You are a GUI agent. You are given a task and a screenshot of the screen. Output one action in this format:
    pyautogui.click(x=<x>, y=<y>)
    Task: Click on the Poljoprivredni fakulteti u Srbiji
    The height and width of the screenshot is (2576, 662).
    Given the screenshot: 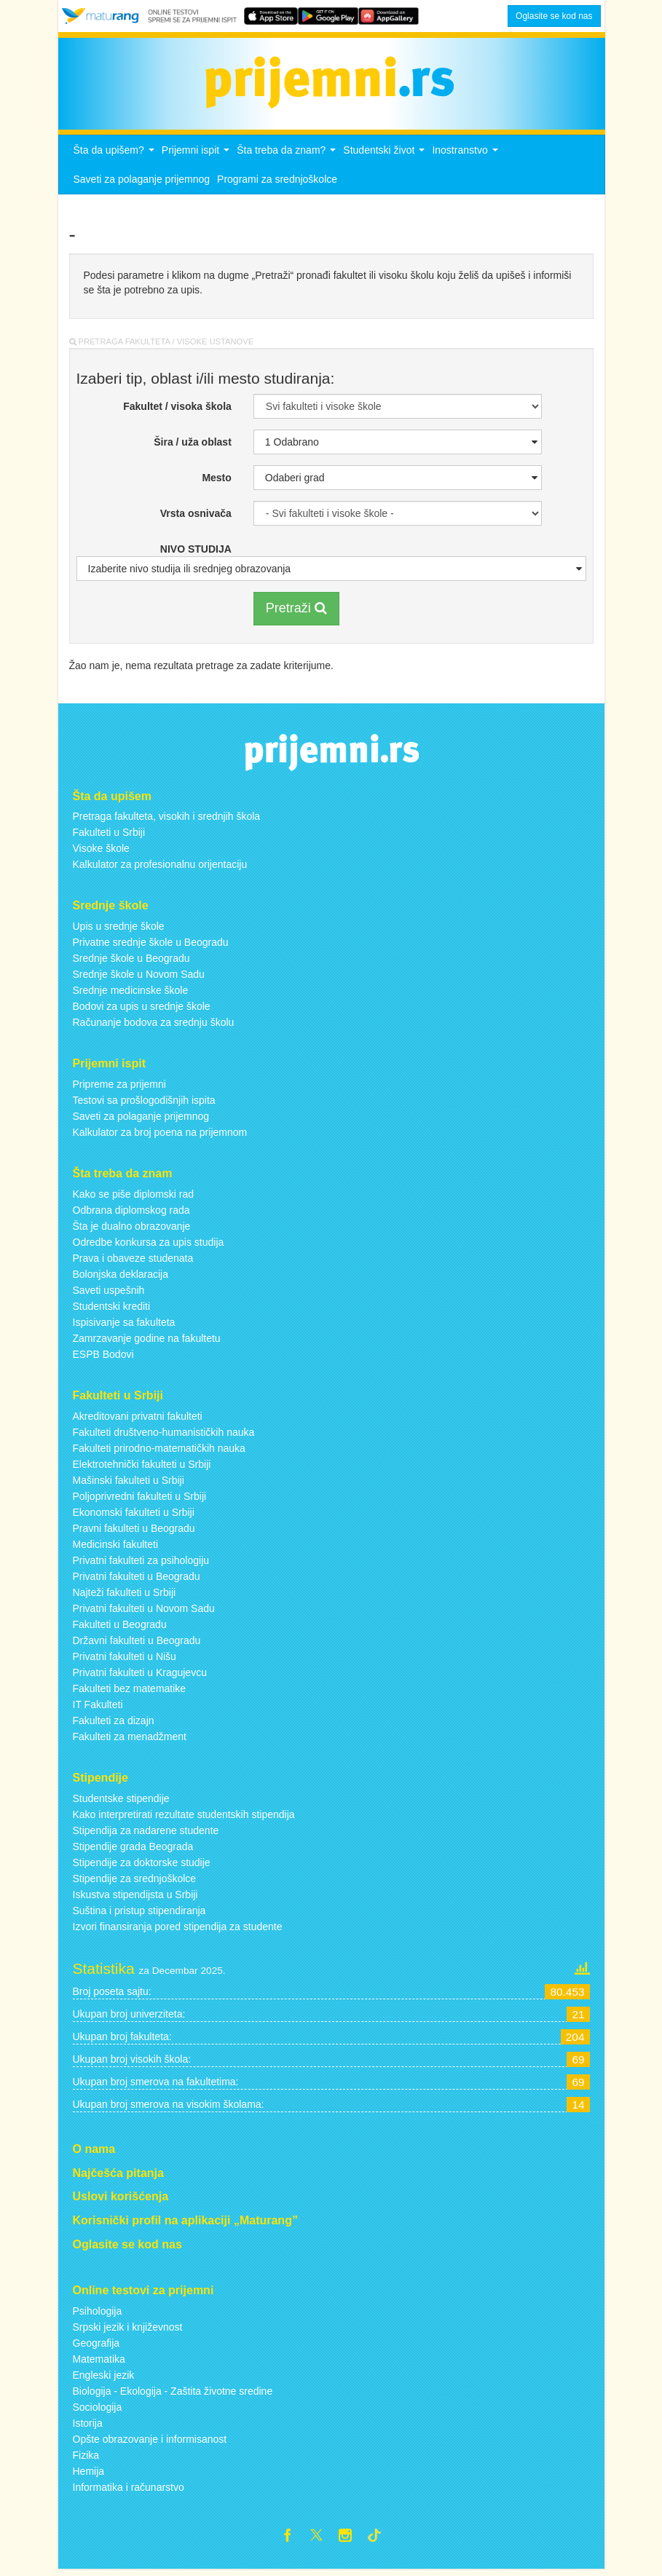 What is the action you would take?
    pyautogui.click(x=140, y=1500)
    